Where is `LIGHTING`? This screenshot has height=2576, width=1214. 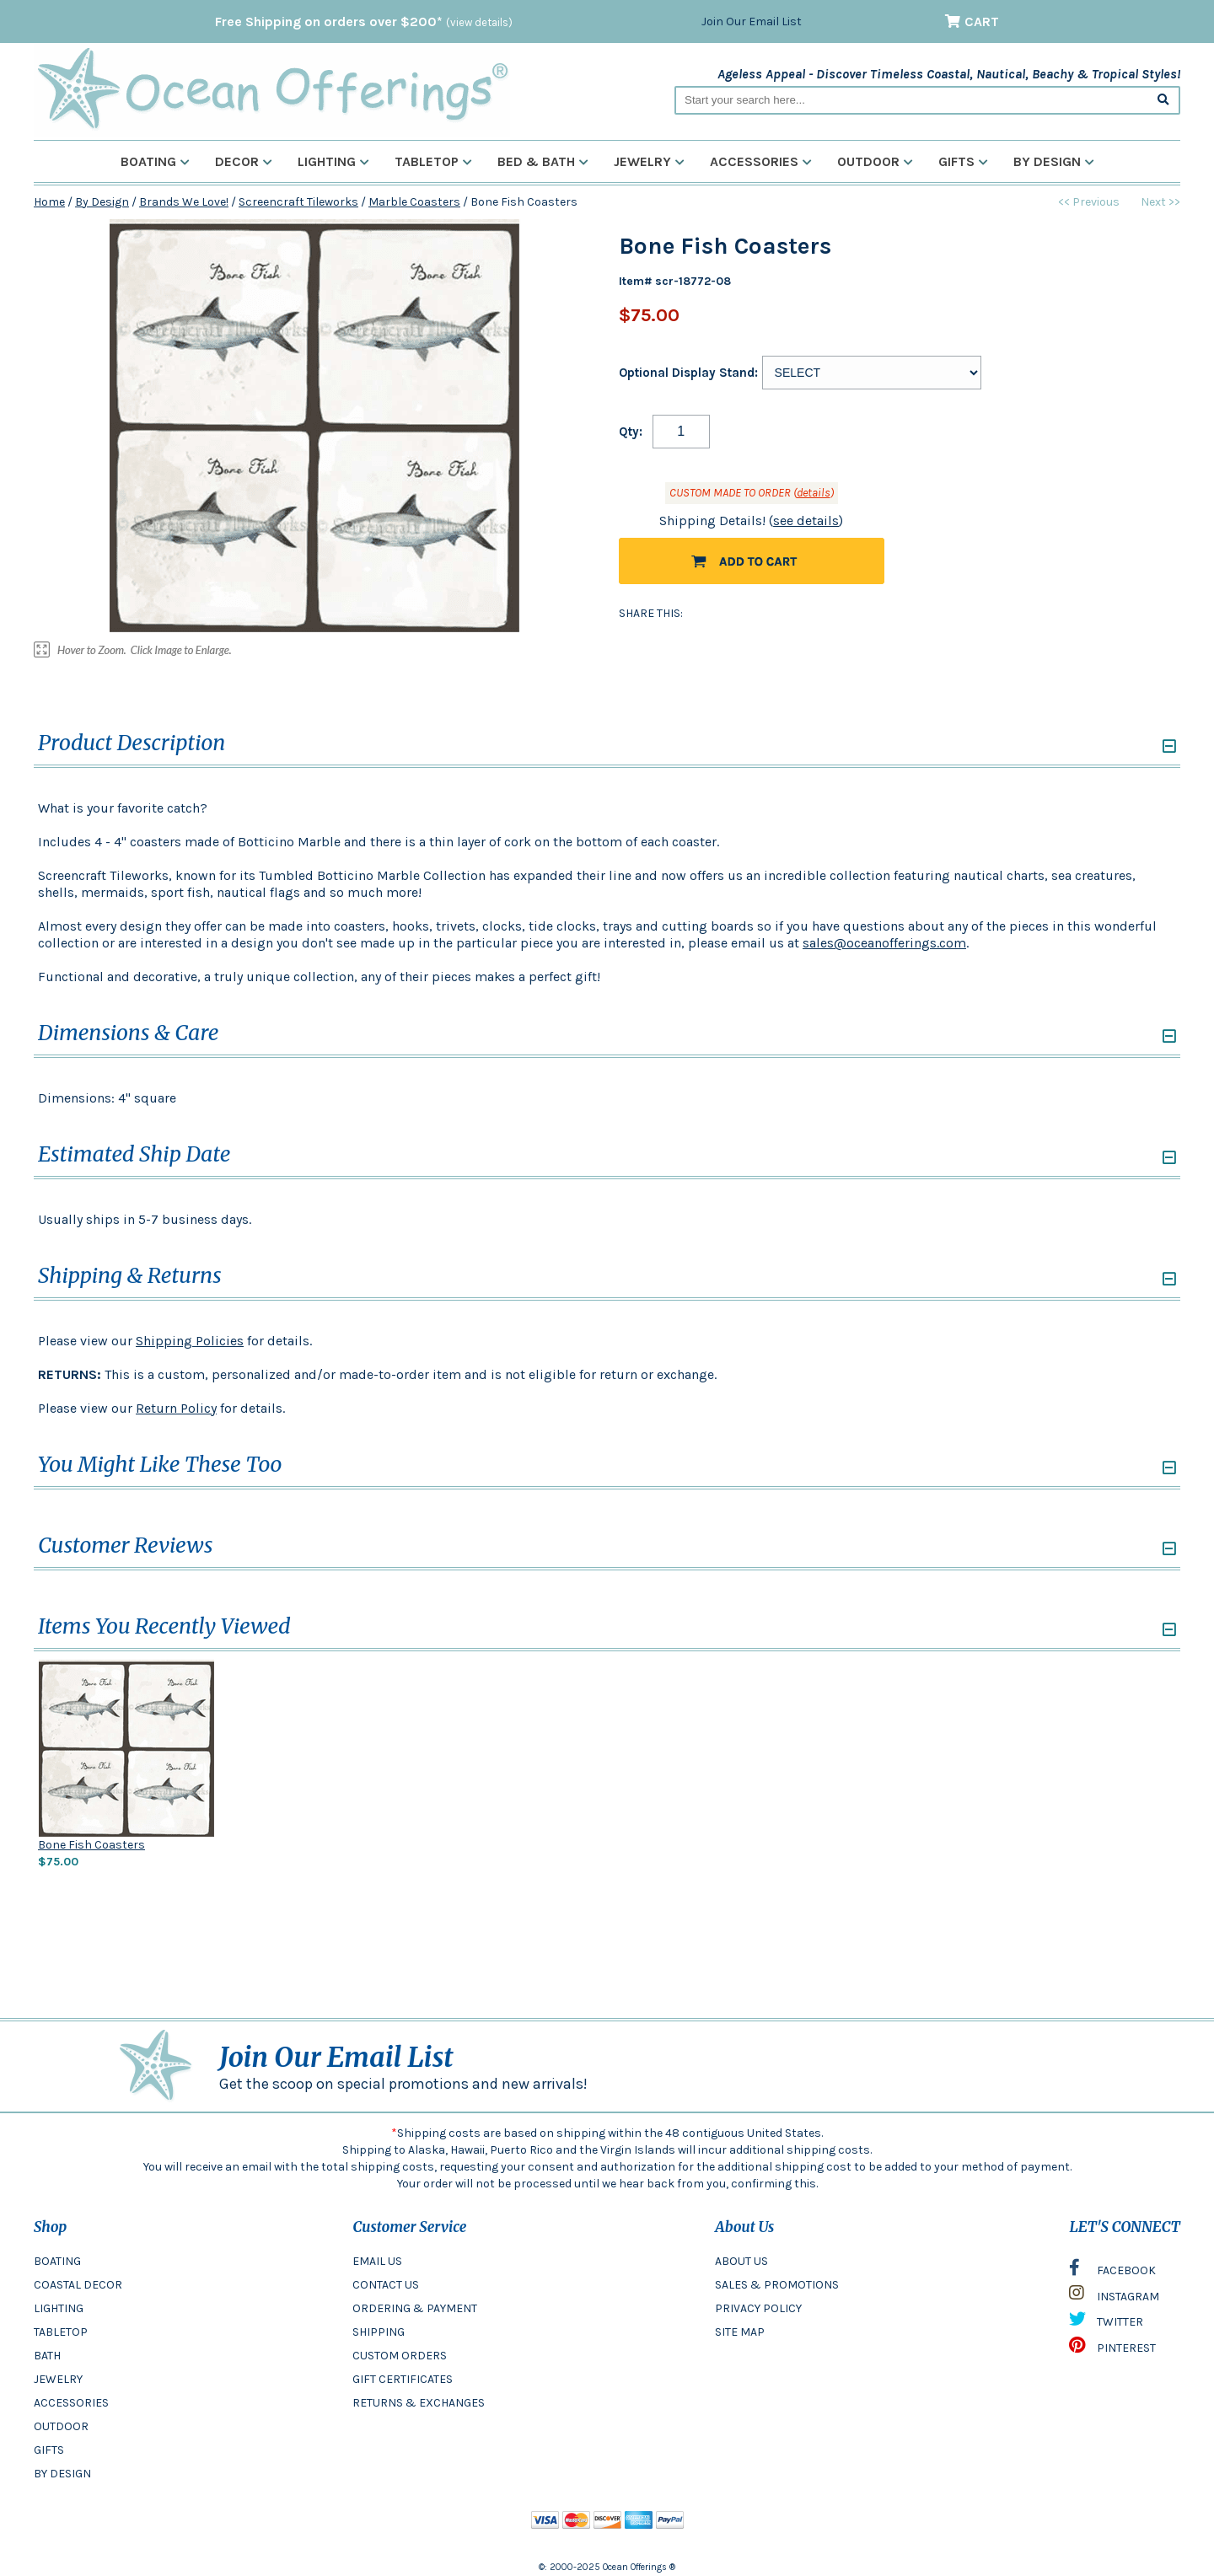
LIGHTING is located at coordinates (58, 2308).